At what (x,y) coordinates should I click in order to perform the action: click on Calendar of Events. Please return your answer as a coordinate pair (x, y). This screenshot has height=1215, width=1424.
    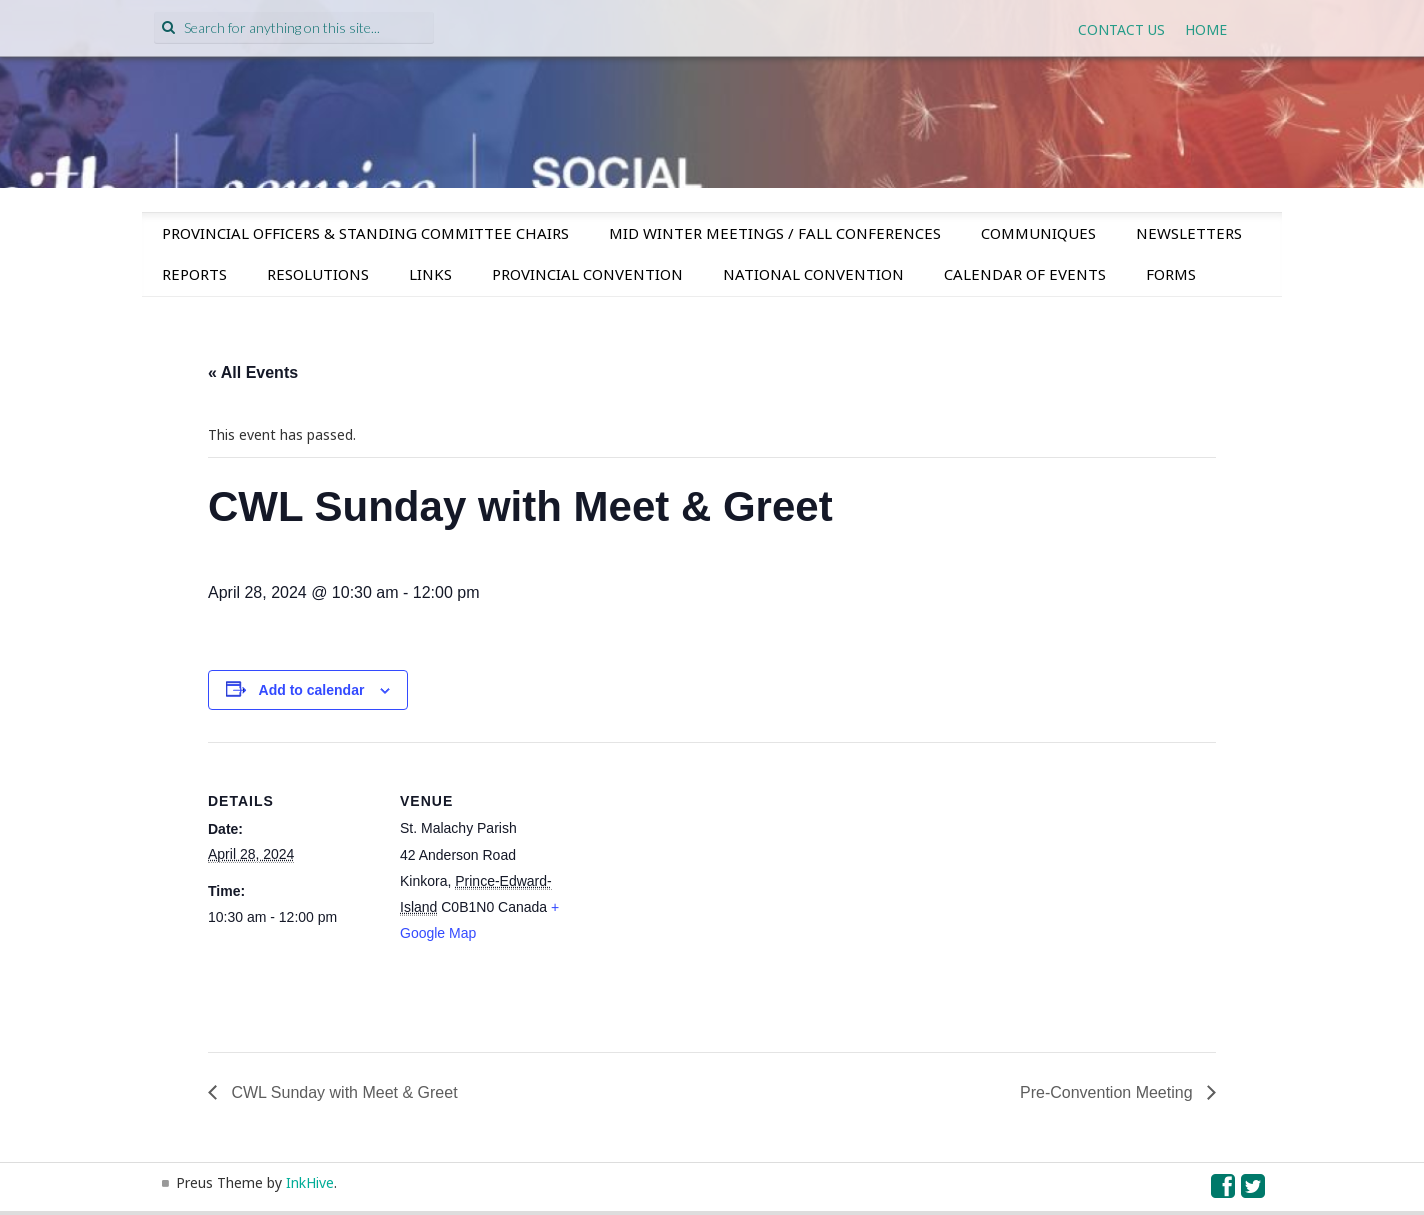
    Looking at the image, I should click on (1025, 274).